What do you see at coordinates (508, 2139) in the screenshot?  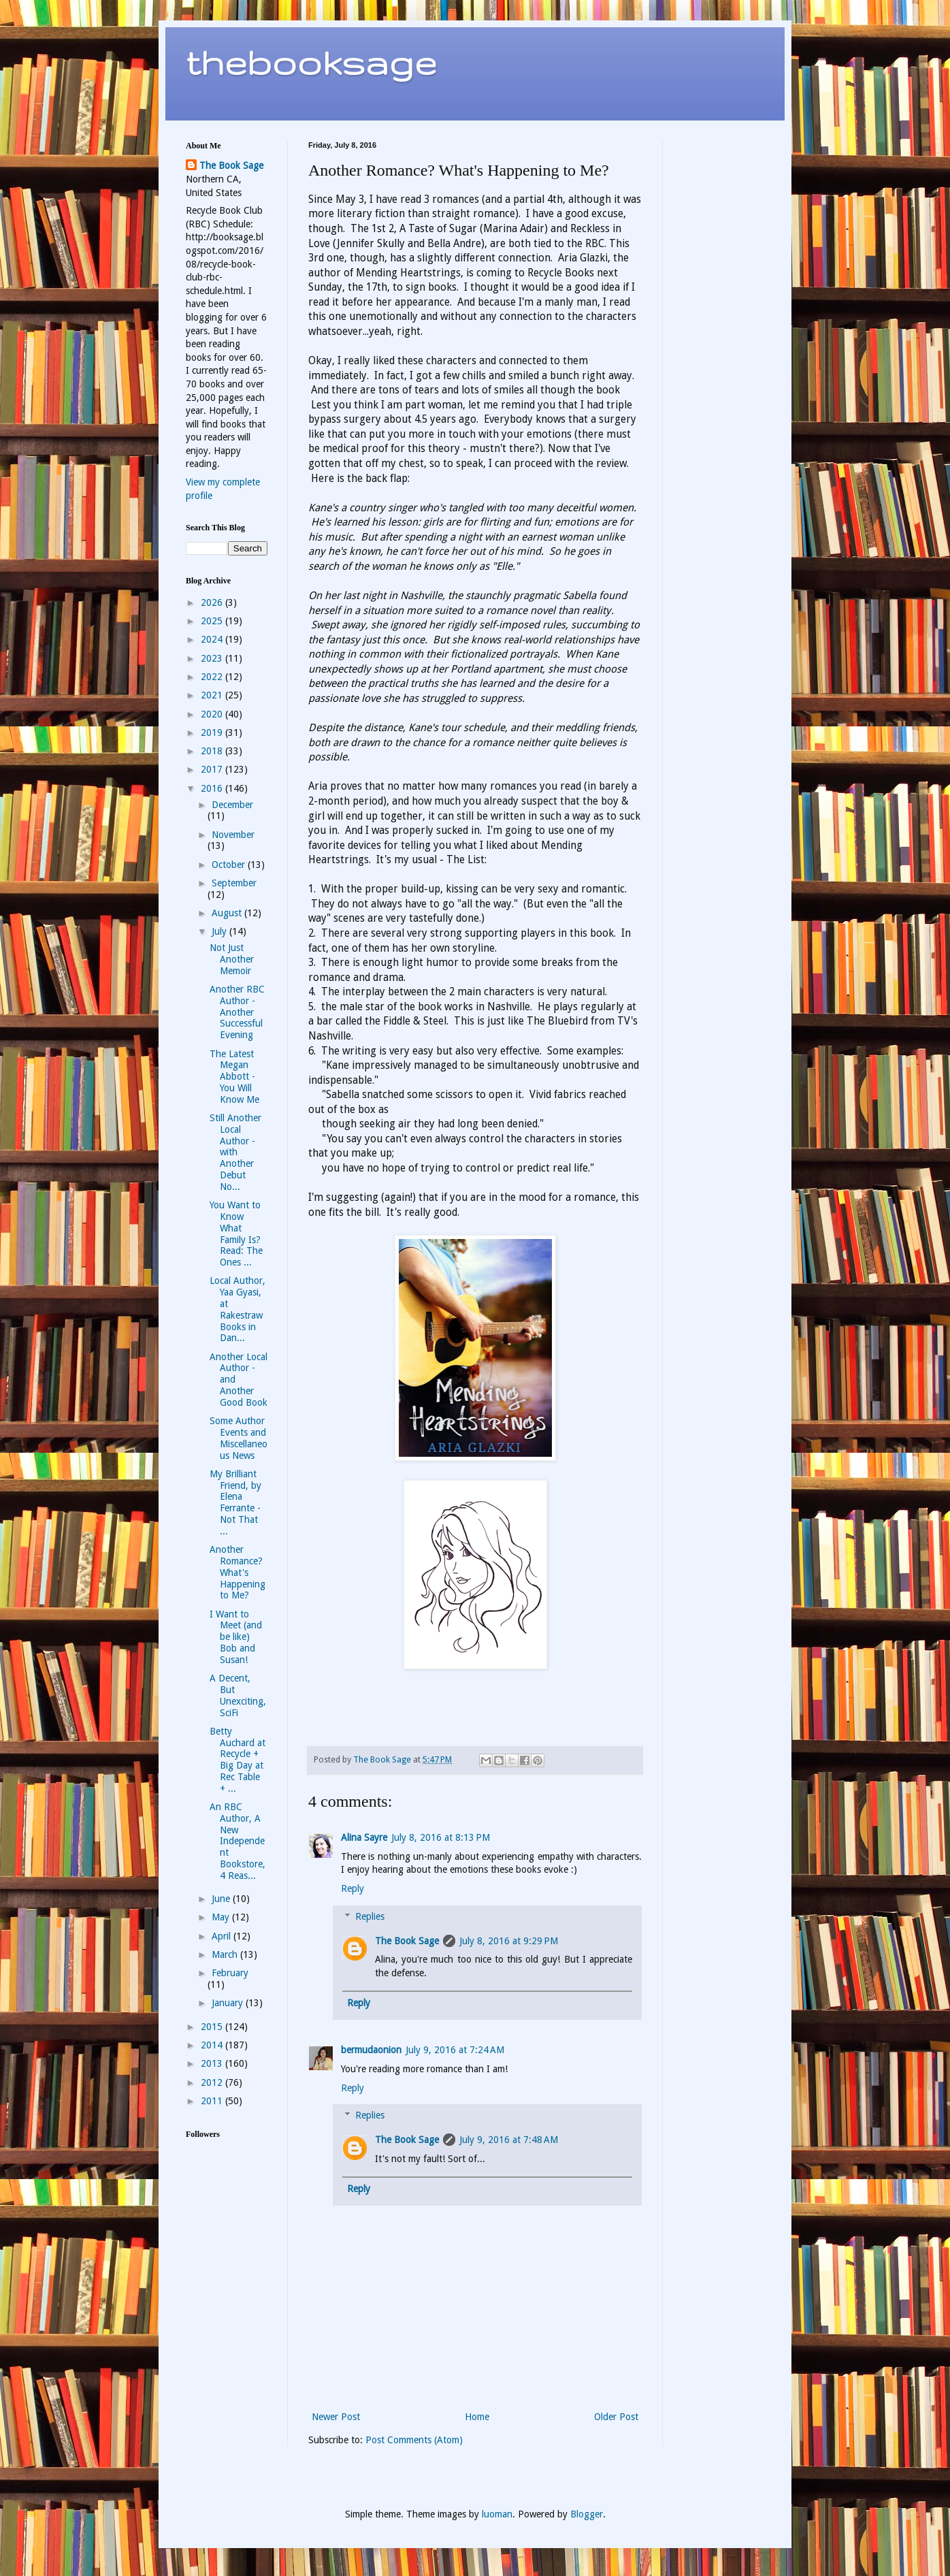 I see `July 9, 2016 at 7:48 AM` at bounding box center [508, 2139].